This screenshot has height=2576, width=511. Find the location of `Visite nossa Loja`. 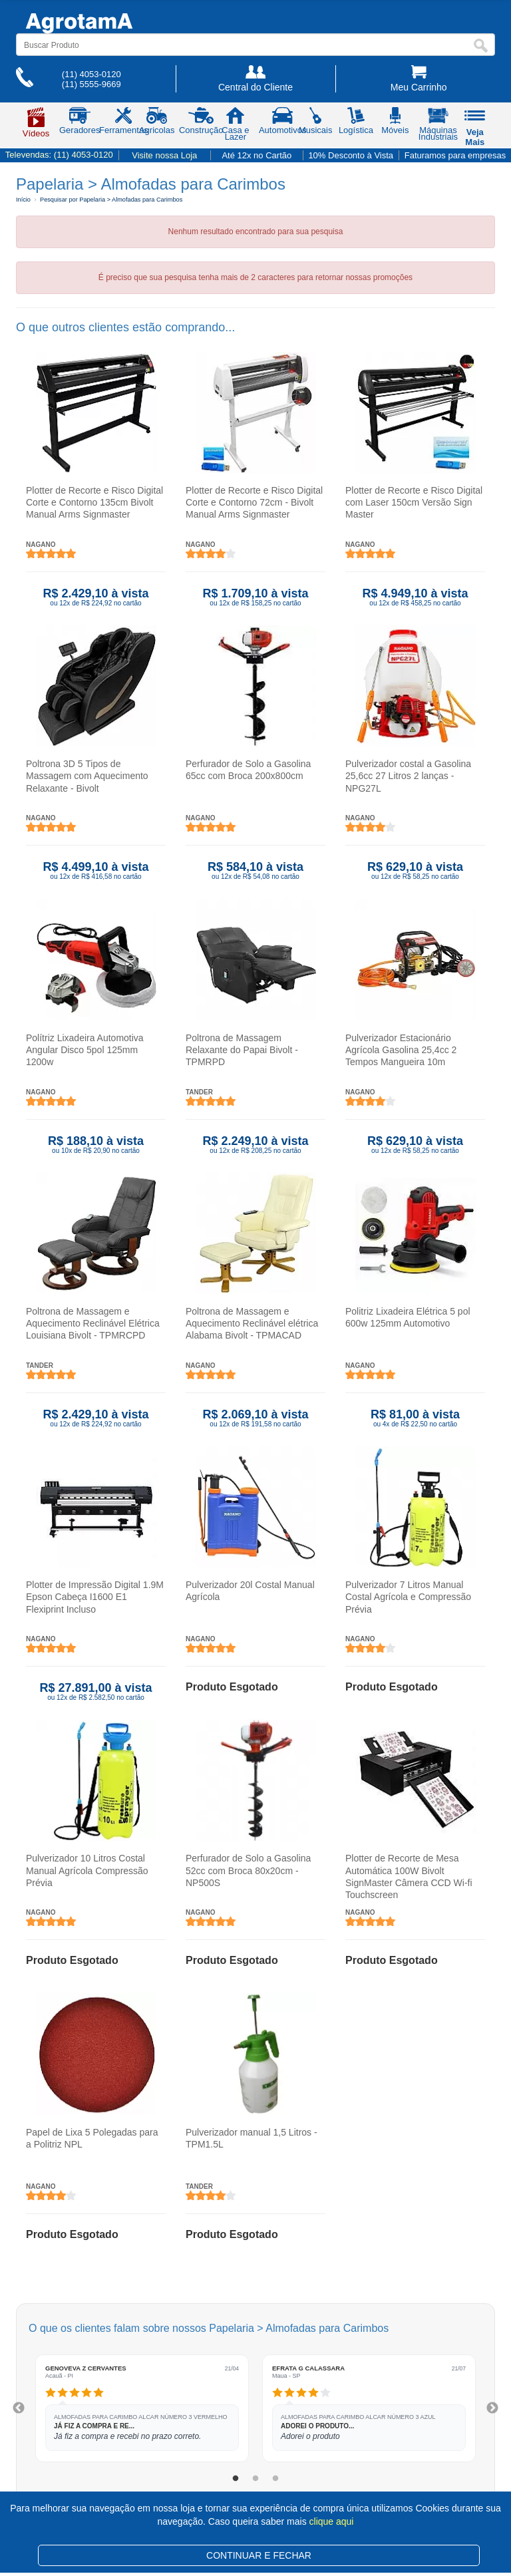

Visite nossa Loja is located at coordinates (164, 155).